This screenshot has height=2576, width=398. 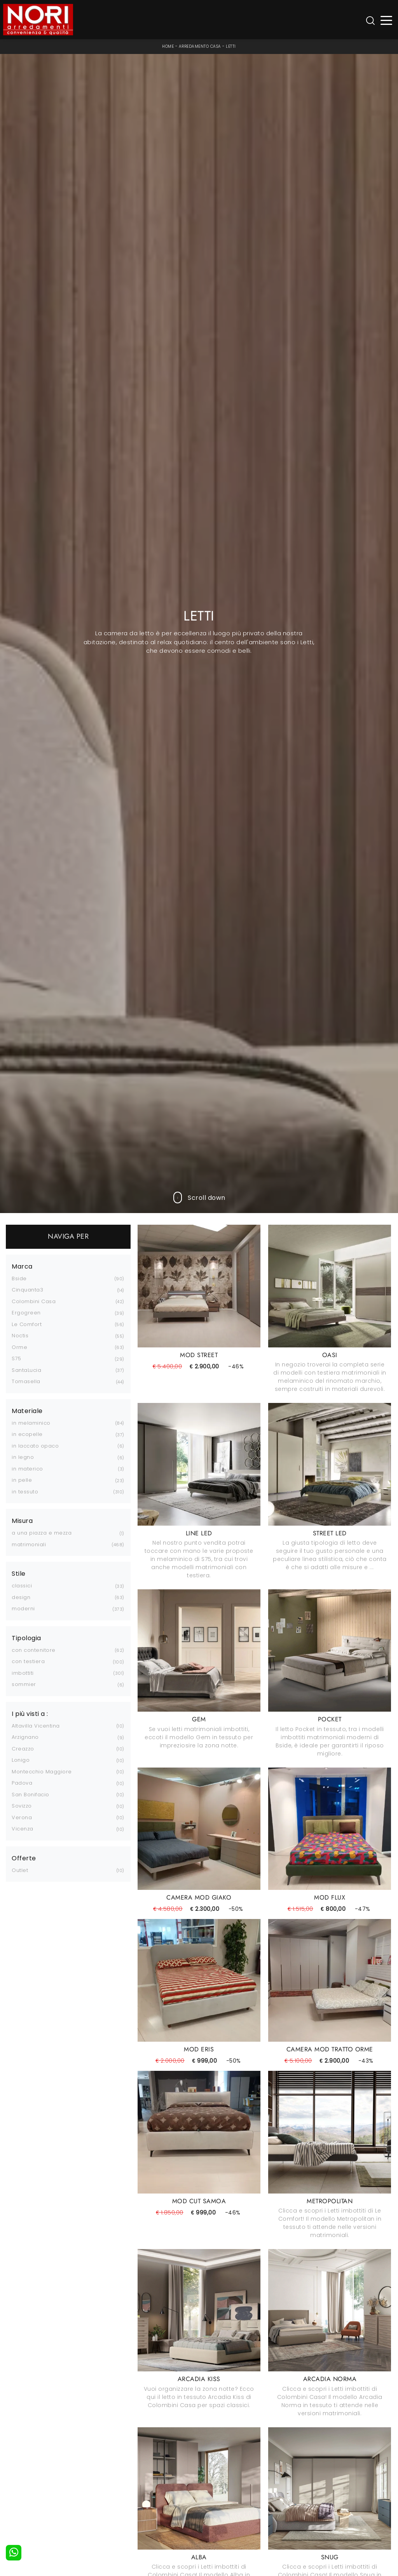 What do you see at coordinates (30, 1714) in the screenshot?
I see `I più visti a : [button]` at bounding box center [30, 1714].